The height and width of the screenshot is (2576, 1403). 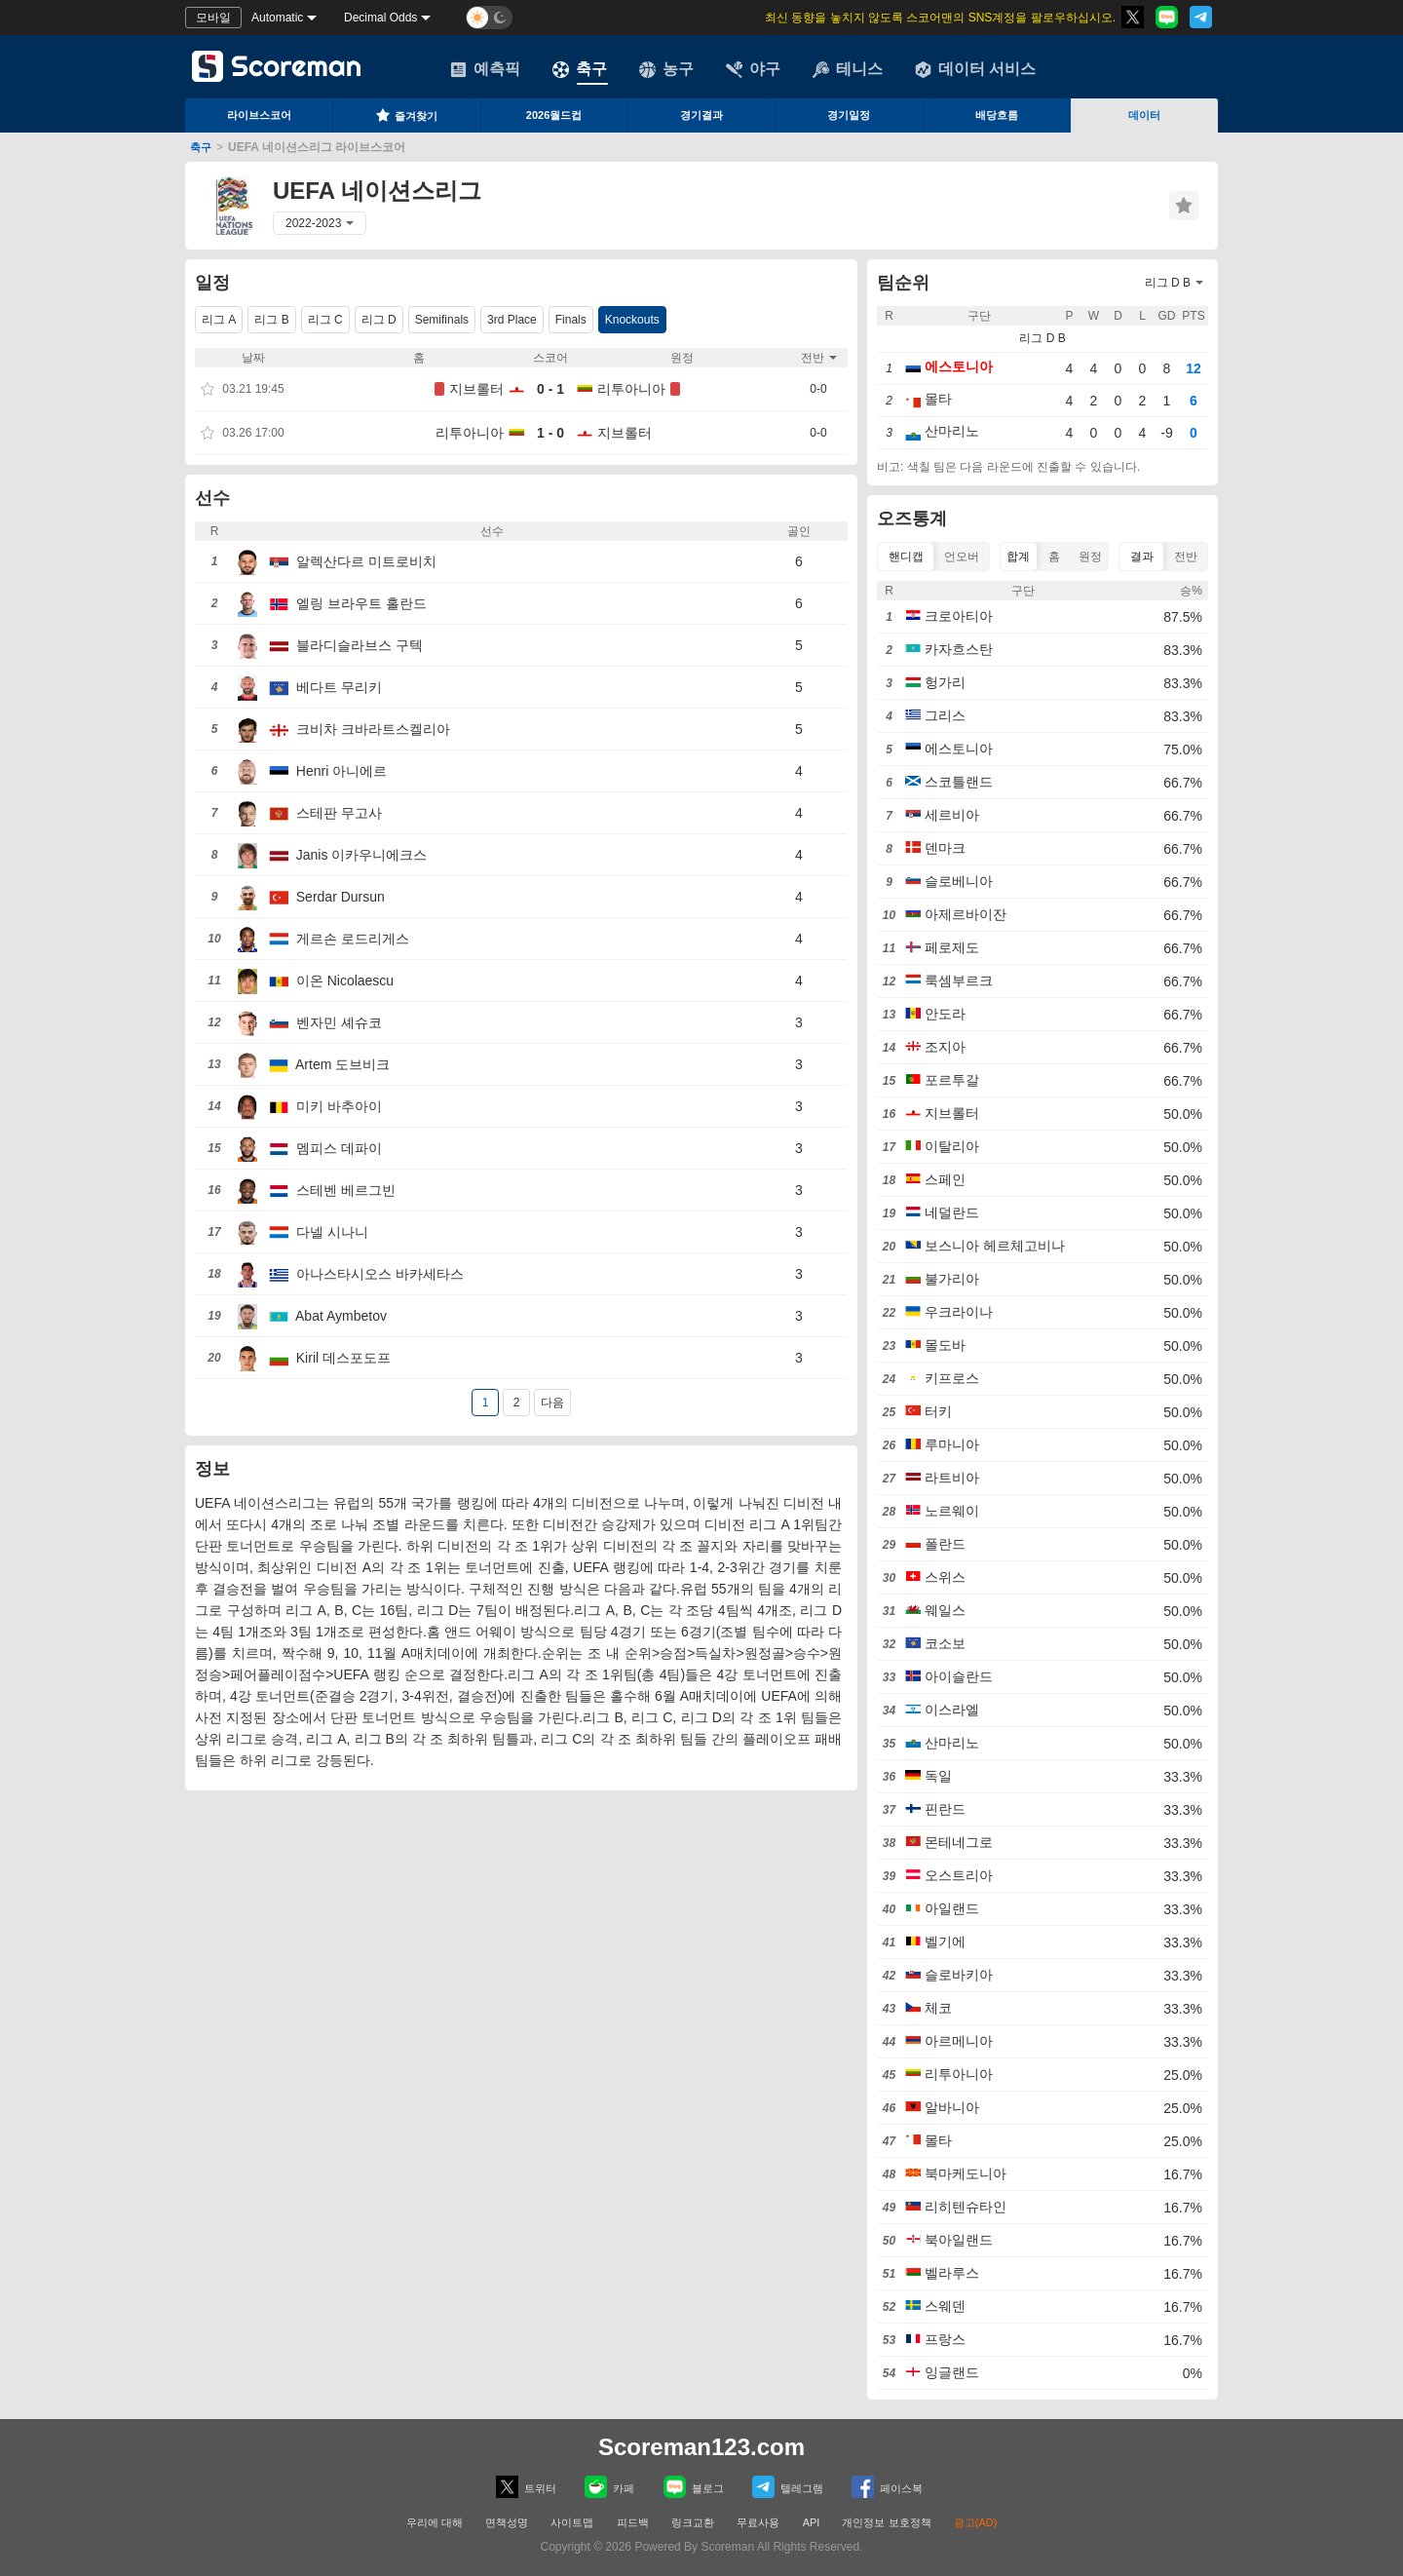 I want to click on 테니스, so click(x=848, y=69).